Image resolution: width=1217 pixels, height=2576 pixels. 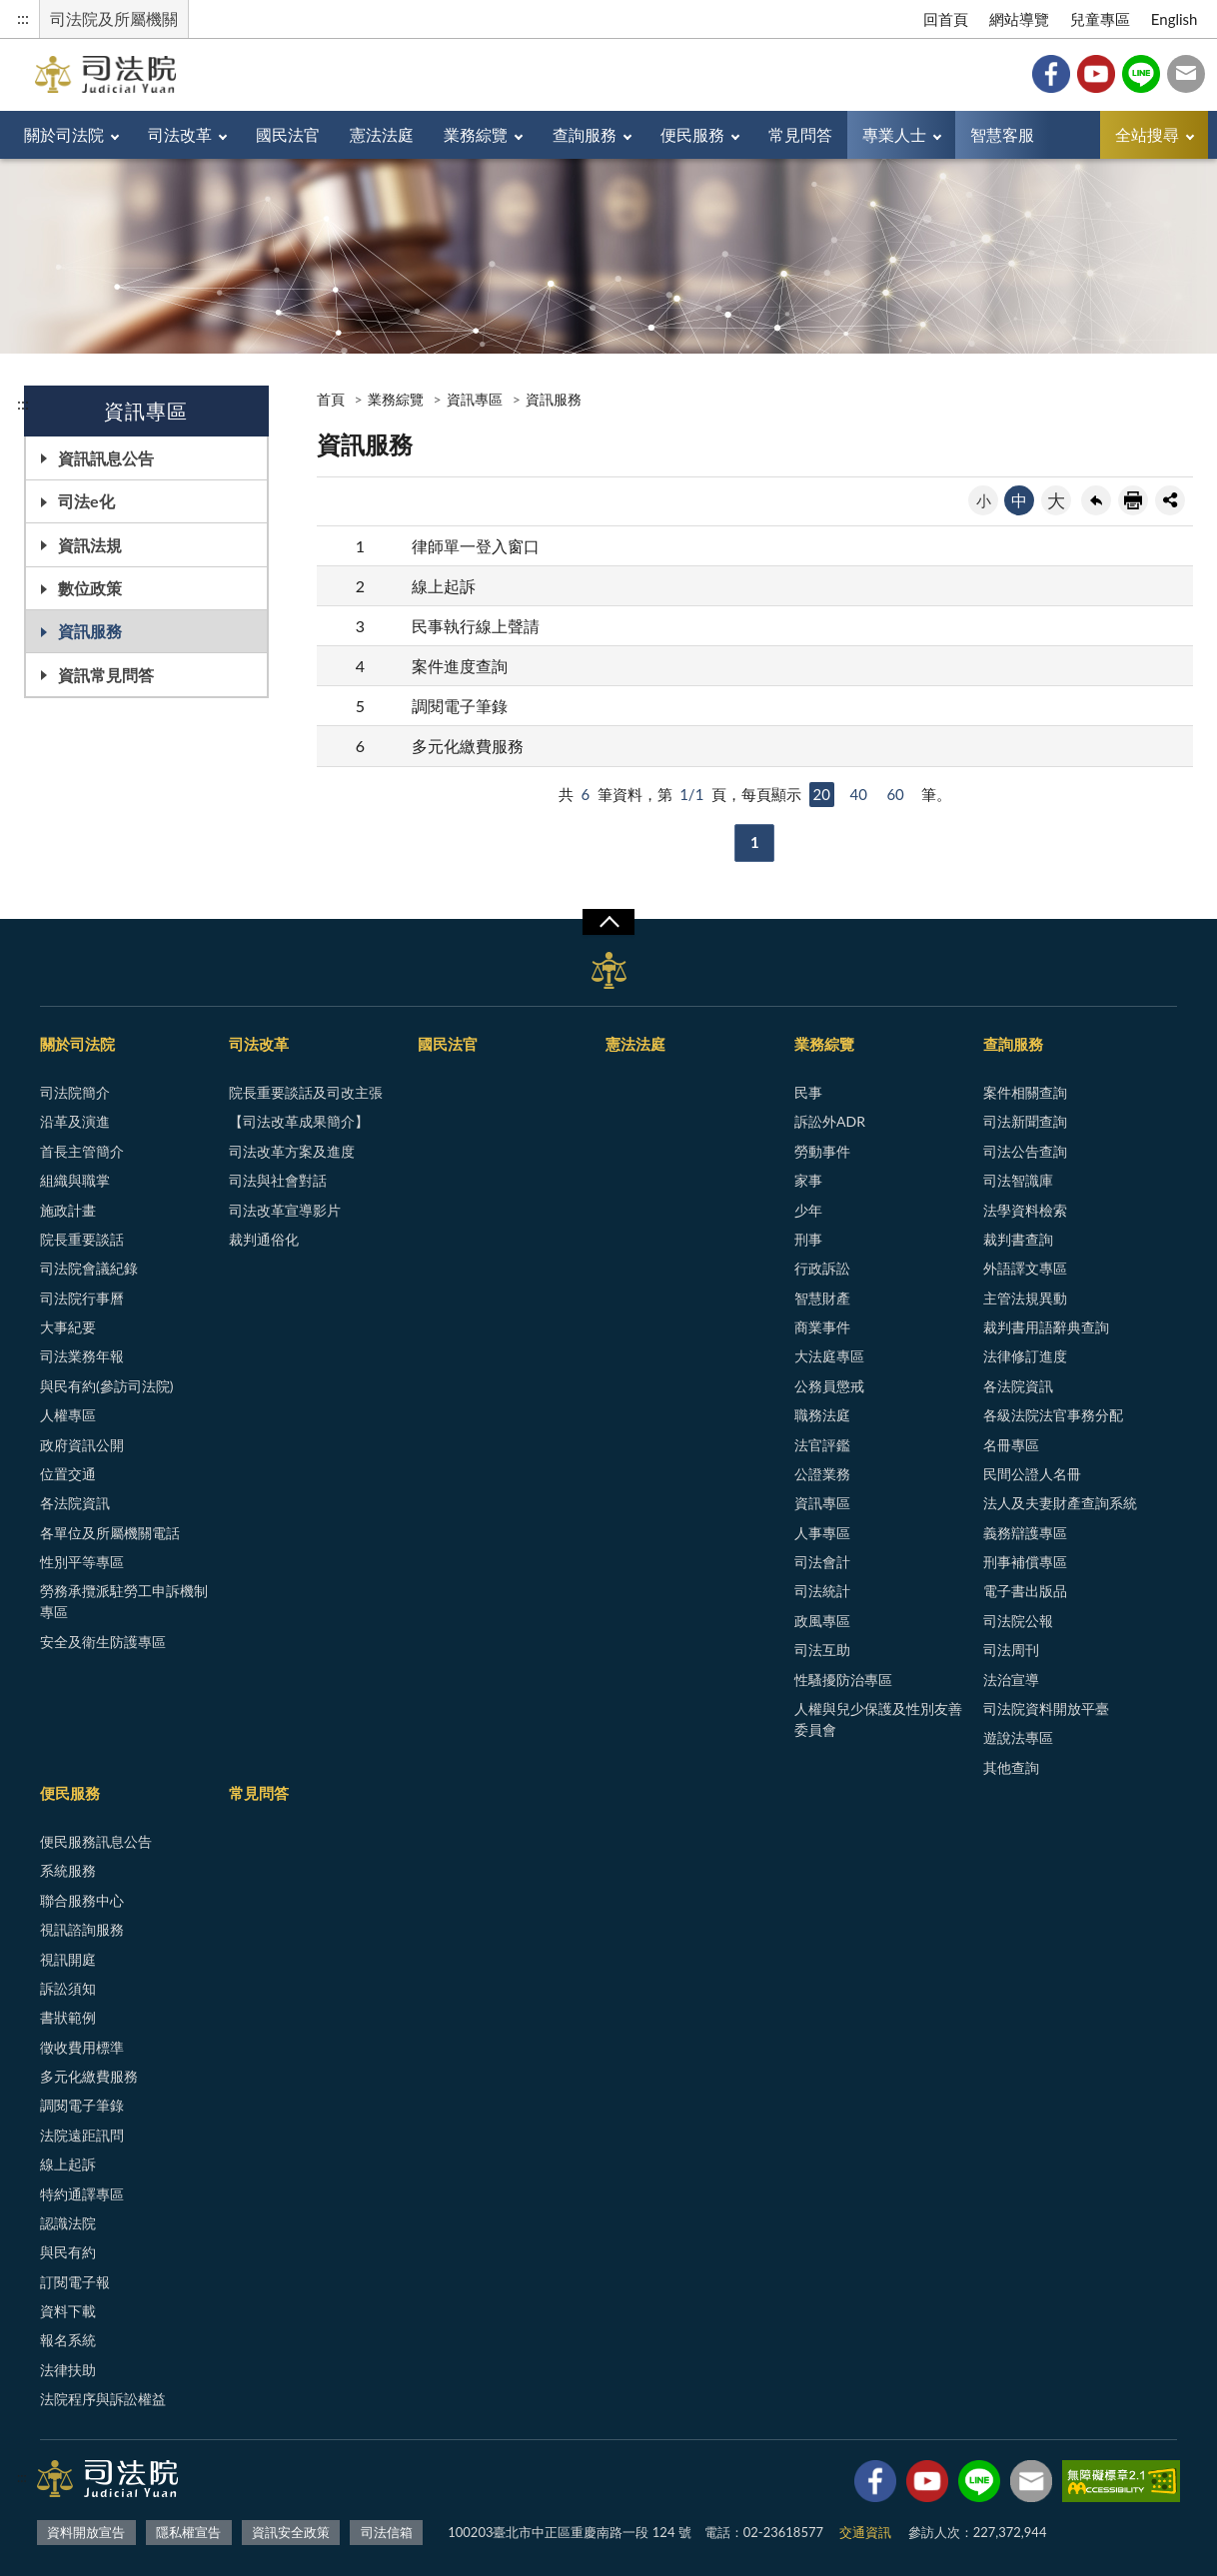 What do you see at coordinates (1096, 74) in the screenshot?
I see `YouTube` at bounding box center [1096, 74].